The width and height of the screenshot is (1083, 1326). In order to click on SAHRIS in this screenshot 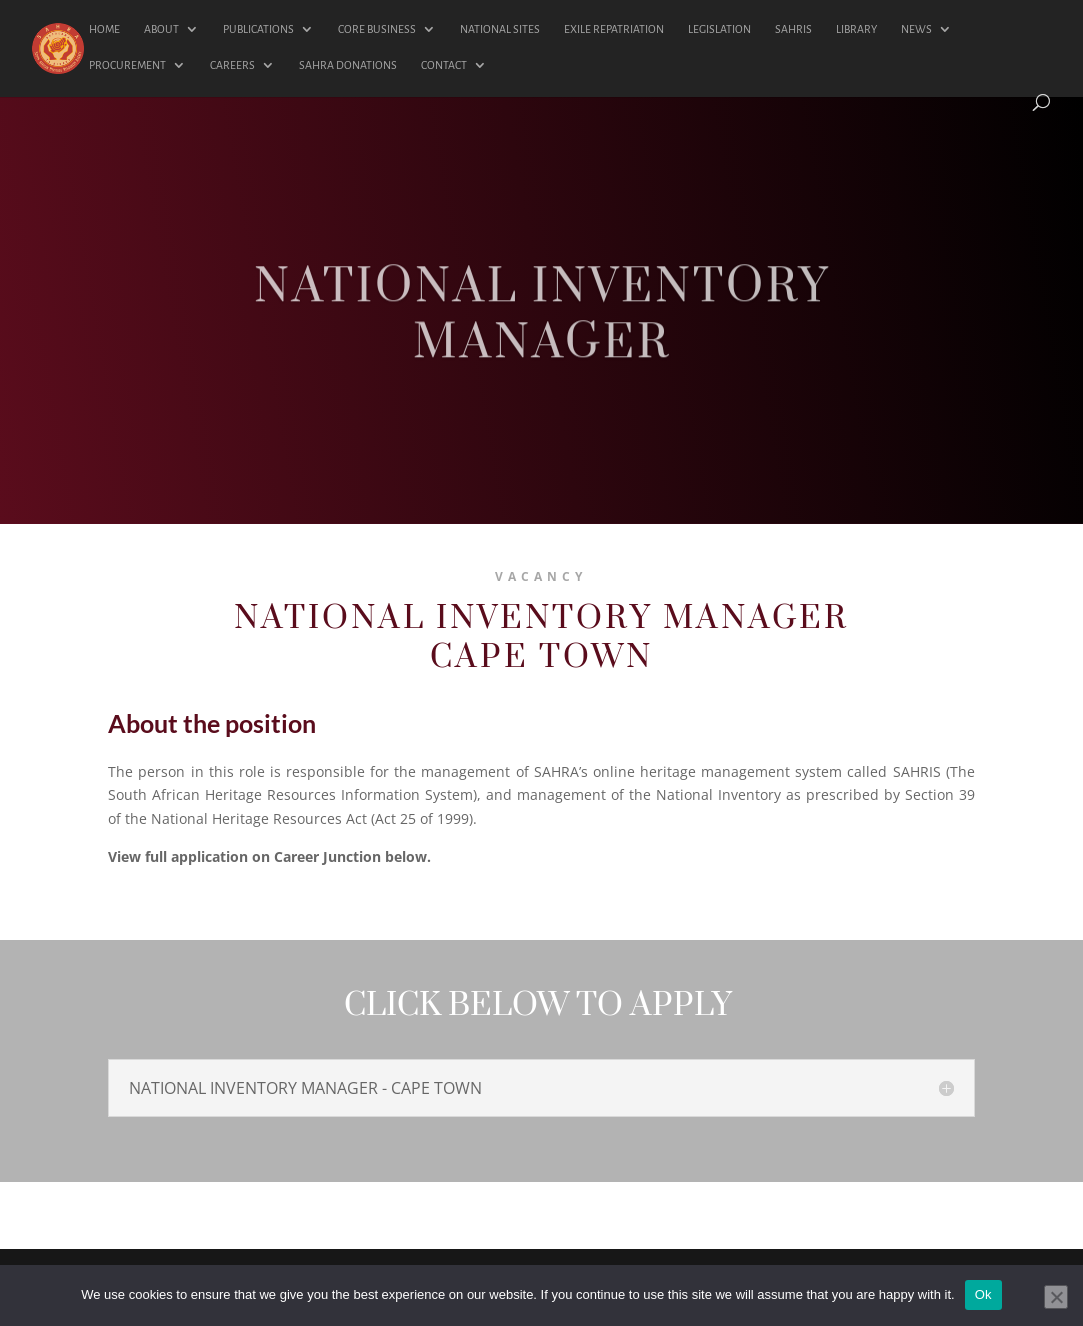, I will do `click(793, 29)`.